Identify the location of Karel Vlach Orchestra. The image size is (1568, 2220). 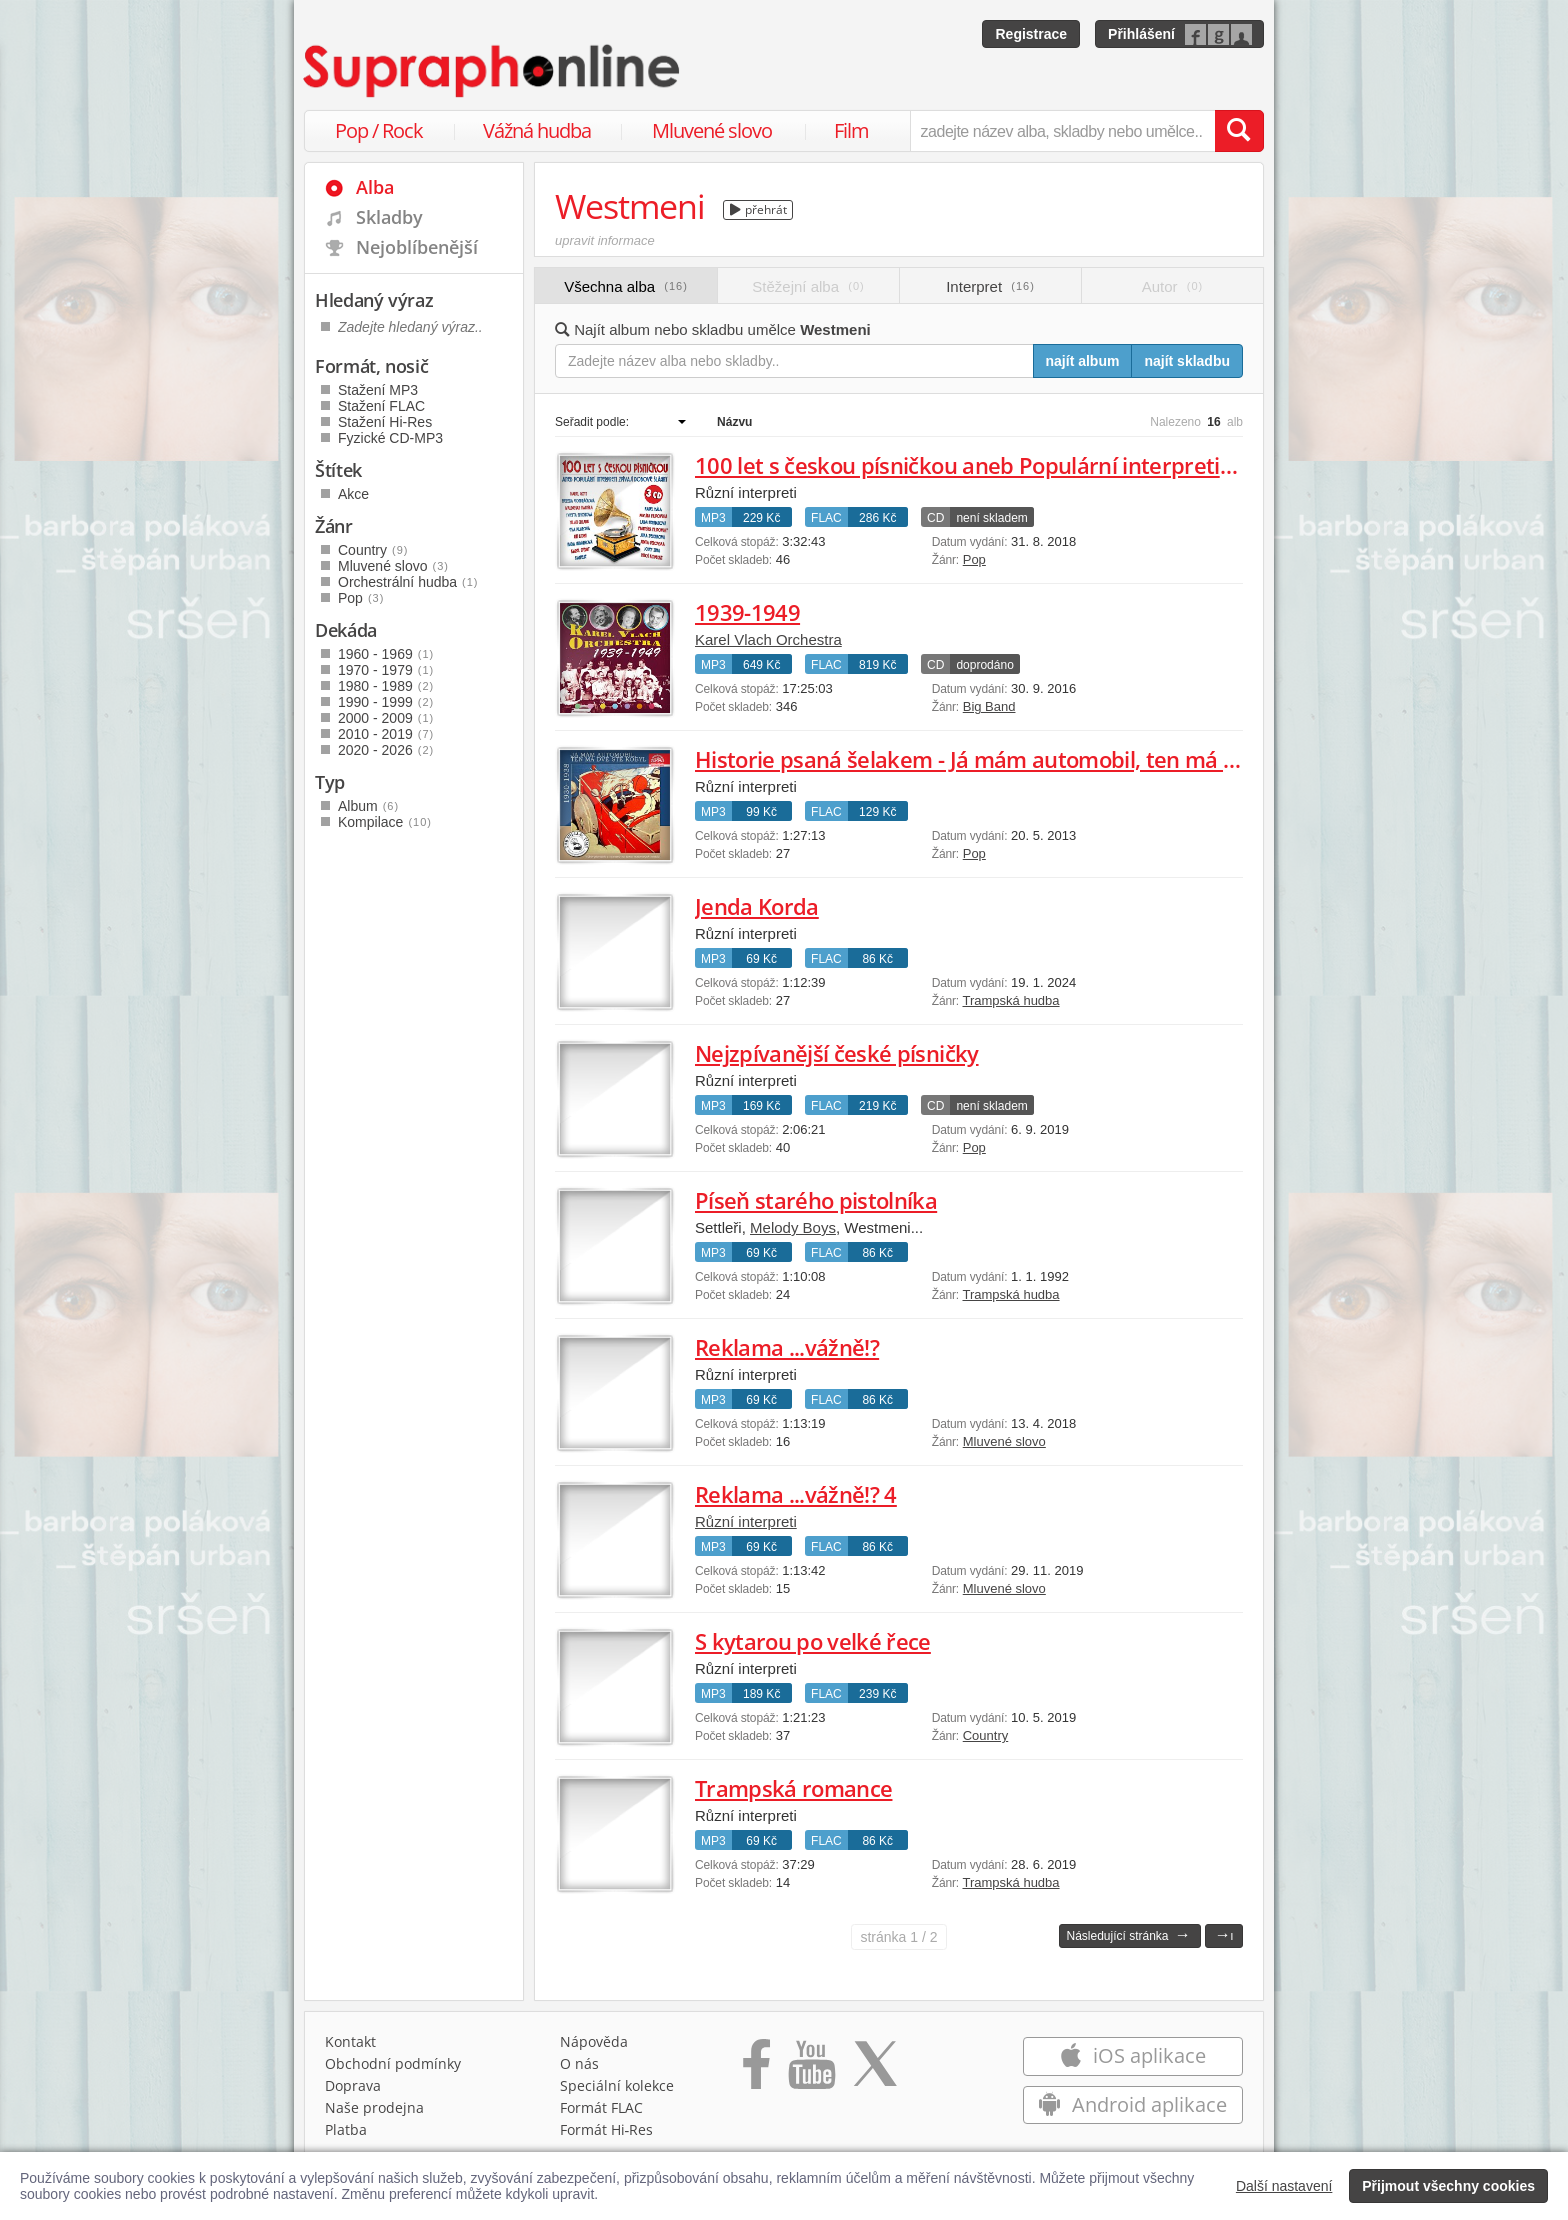
(768, 639).